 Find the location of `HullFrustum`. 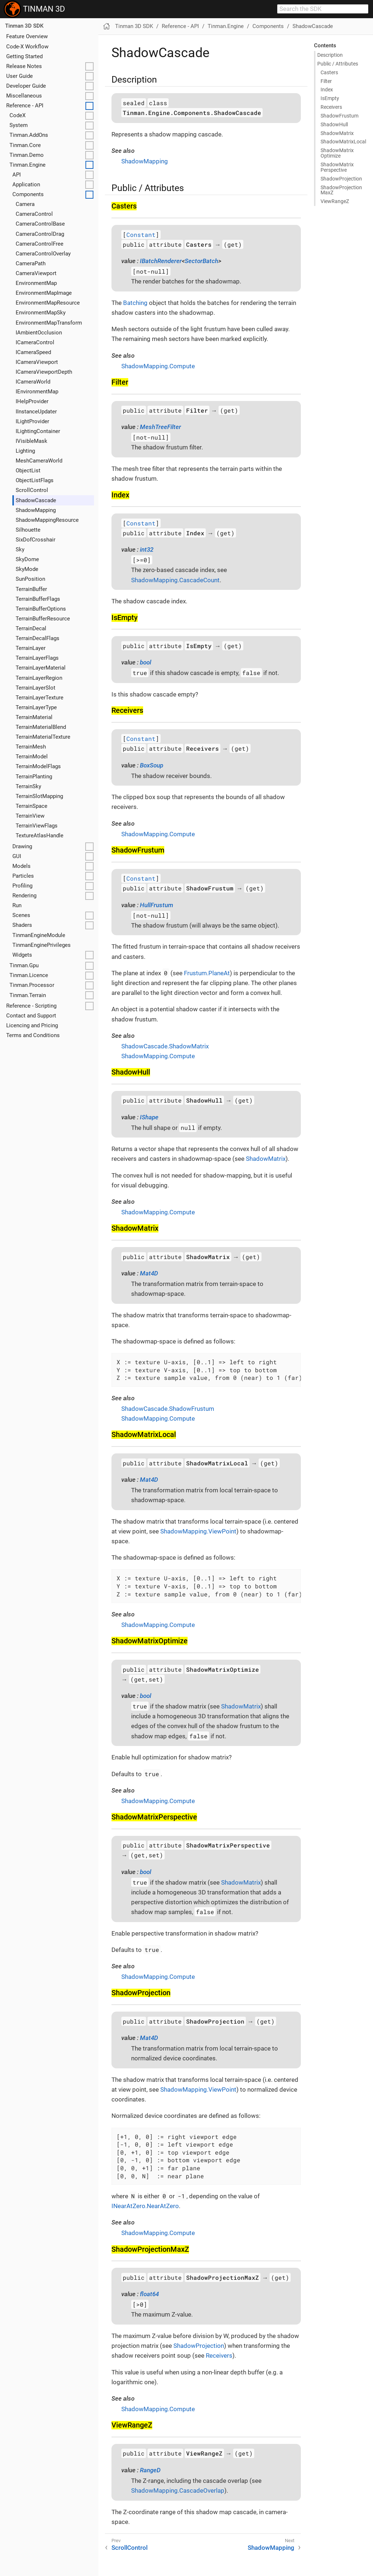

HullFrustum is located at coordinates (156, 905).